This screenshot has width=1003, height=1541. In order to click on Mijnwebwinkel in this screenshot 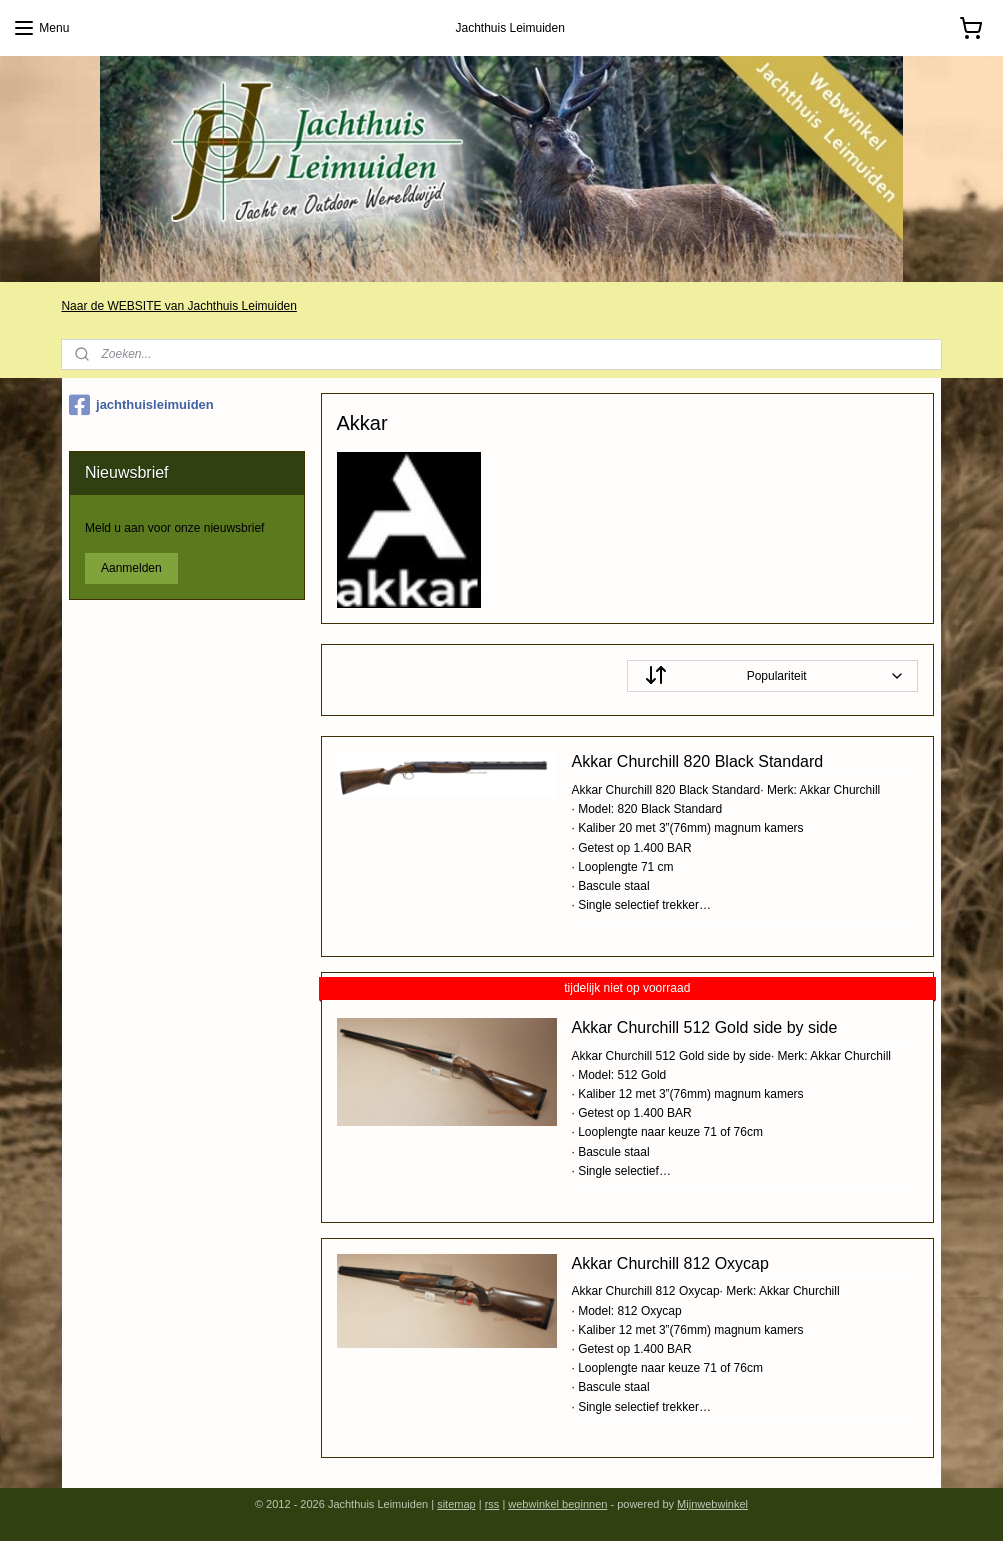, I will do `click(712, 1504)`.